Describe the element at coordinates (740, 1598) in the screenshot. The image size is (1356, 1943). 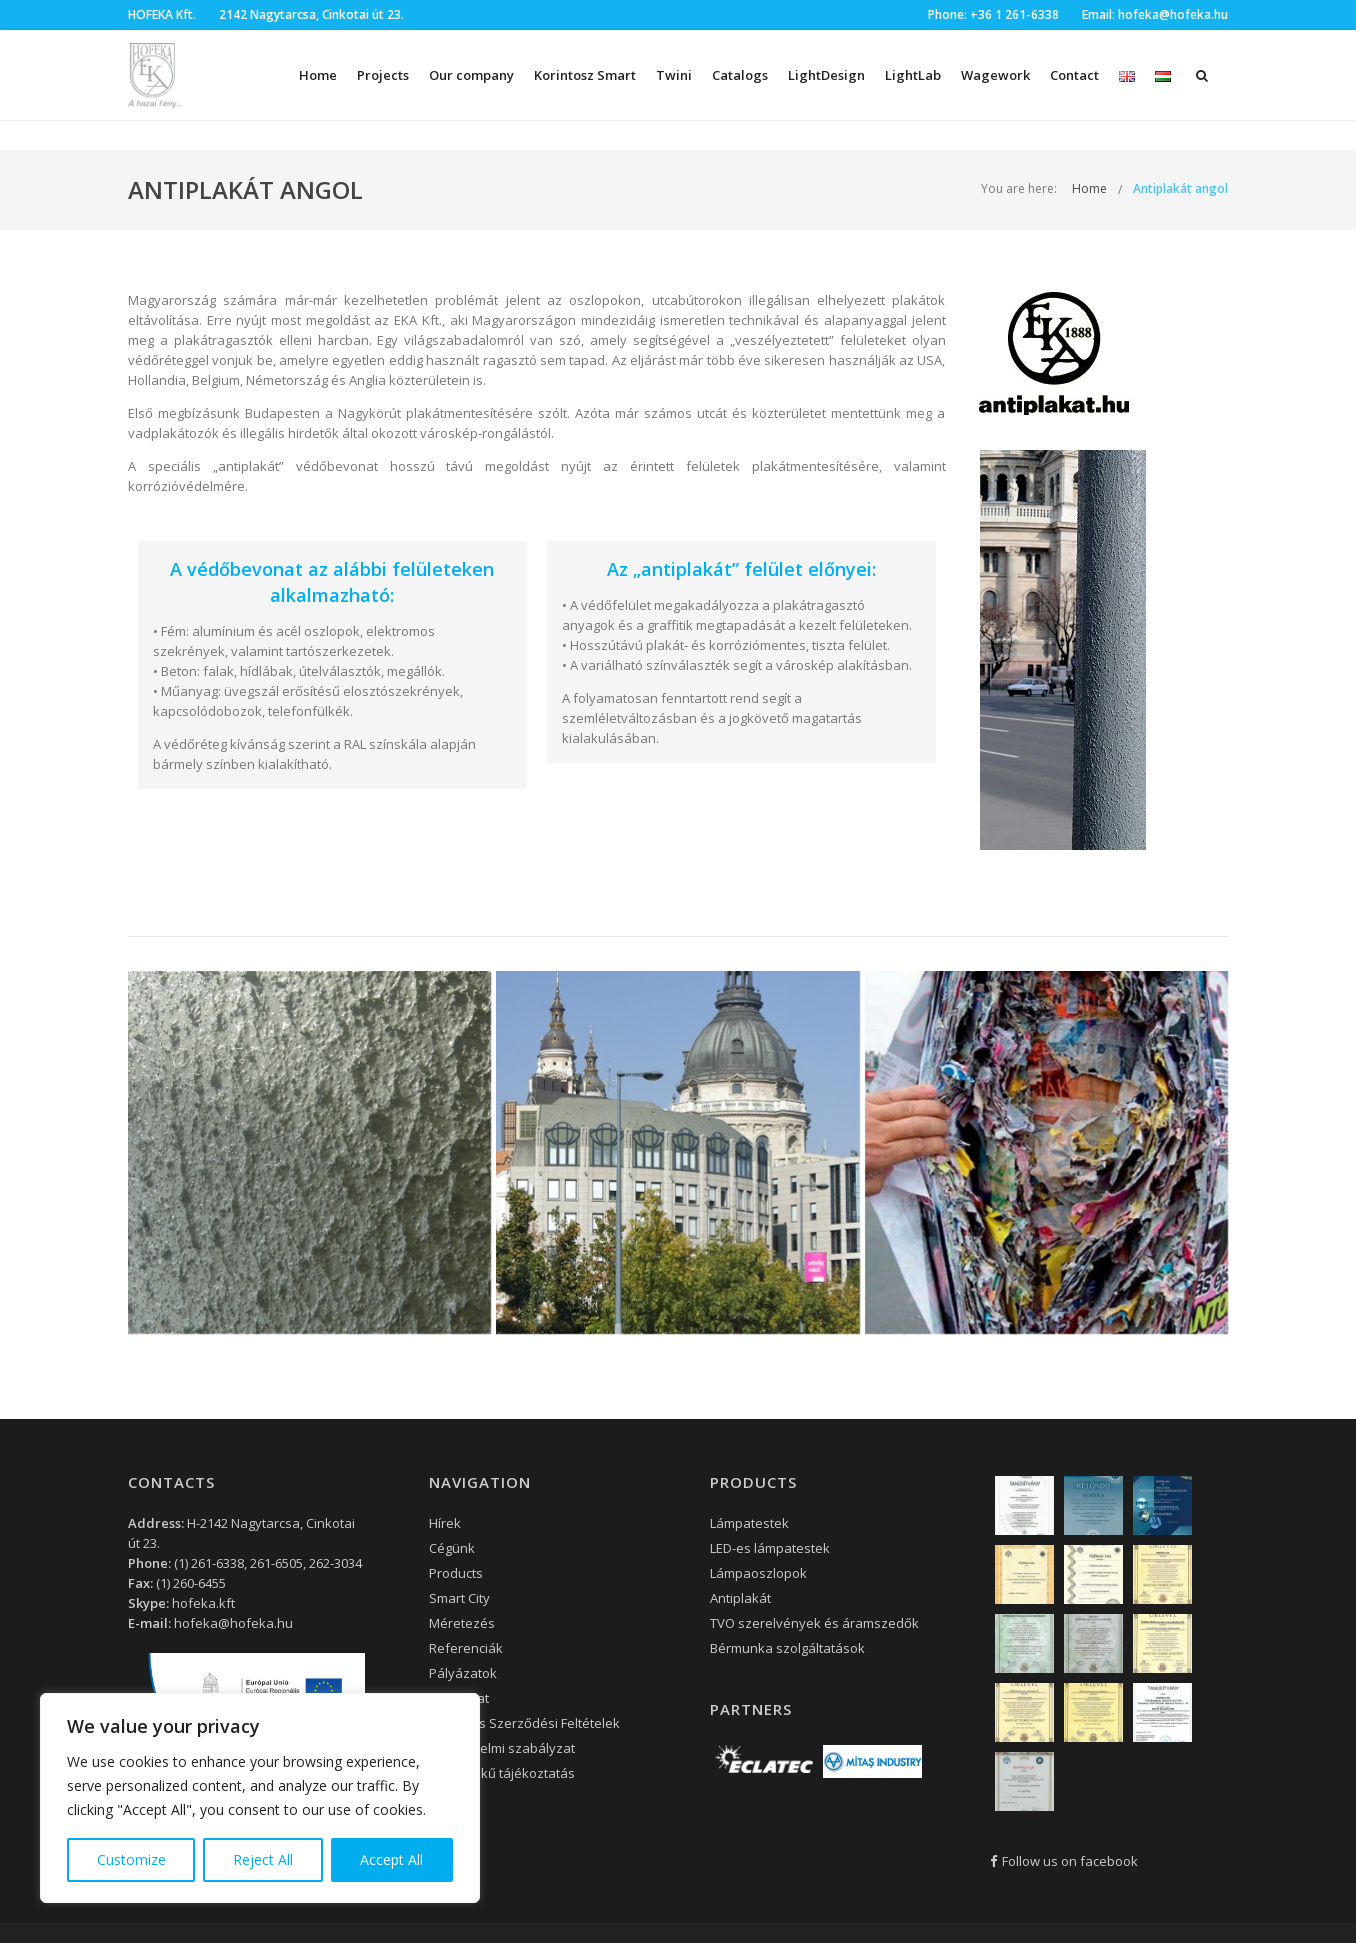
I see `Antiplakát` at that location.